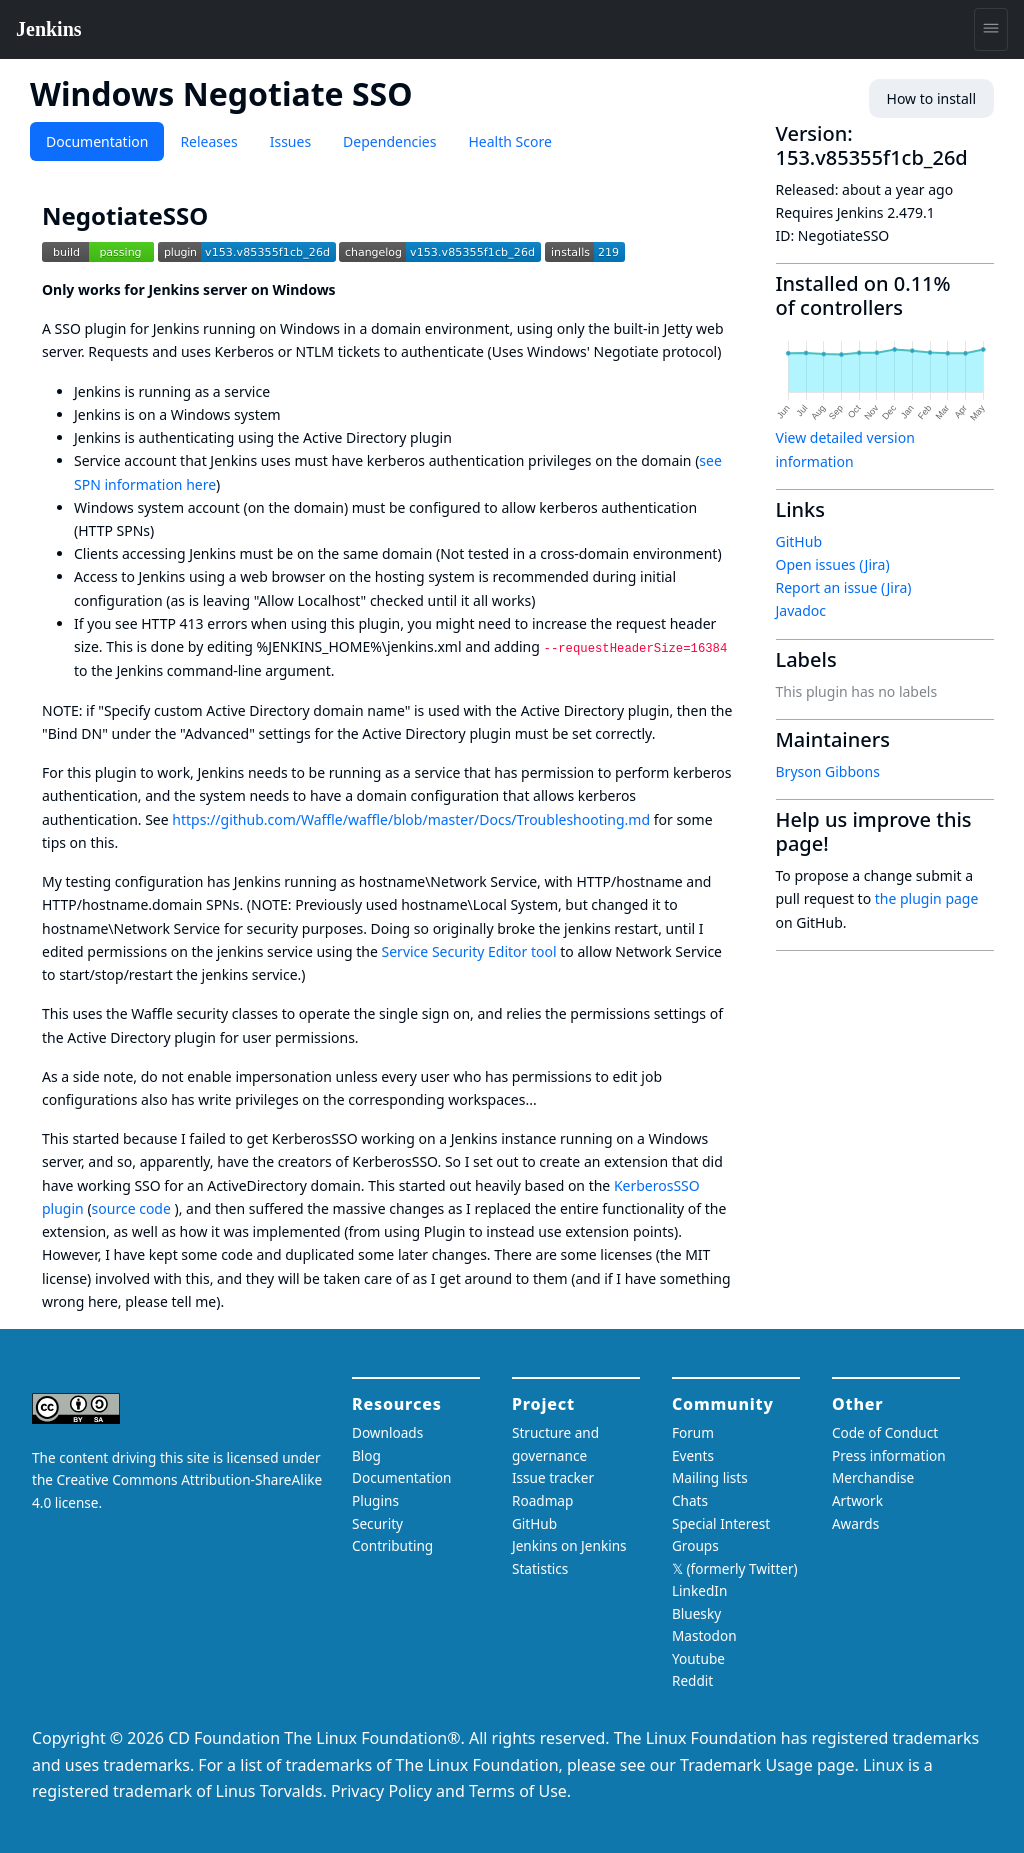  What do you see at coordinates (131, 1208) in the screenshot?
I see `source code` at bounding box center [131, 1208].